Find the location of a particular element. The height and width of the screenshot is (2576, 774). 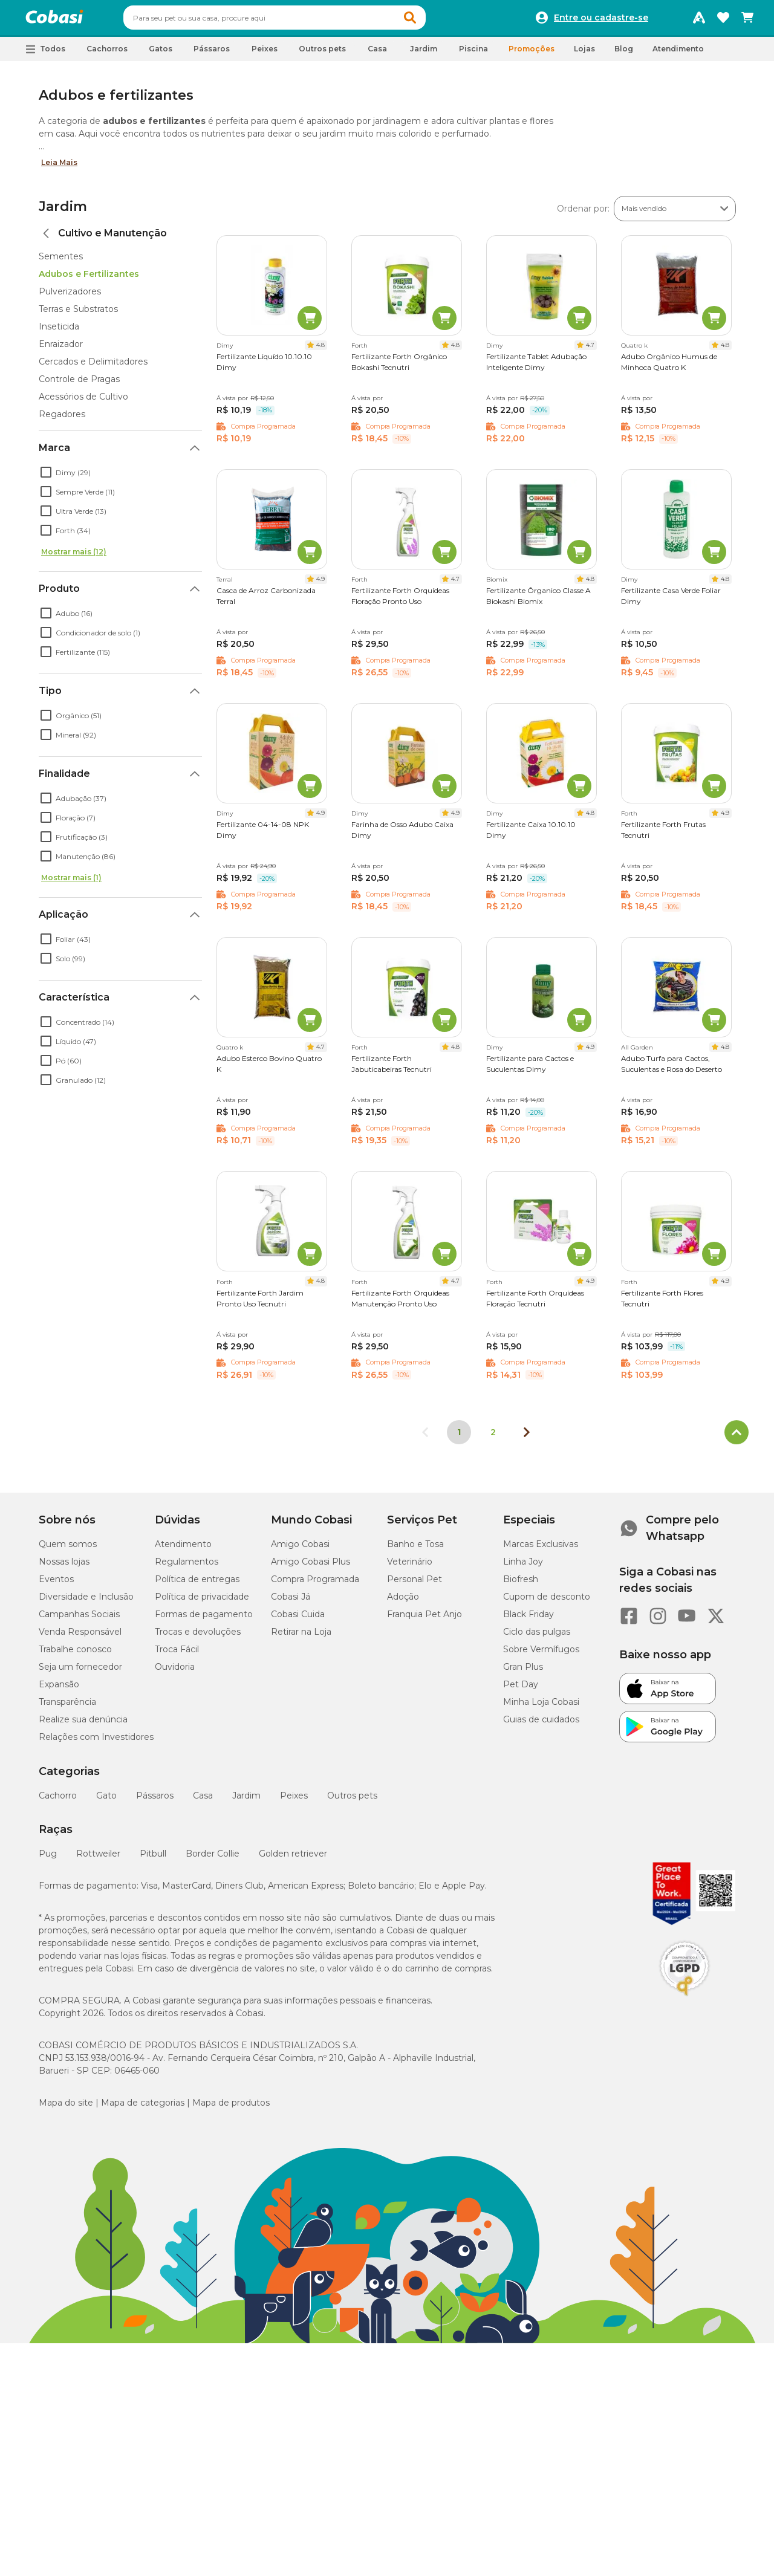

[Selo LGPD] is located at coordinates (684, 2001).